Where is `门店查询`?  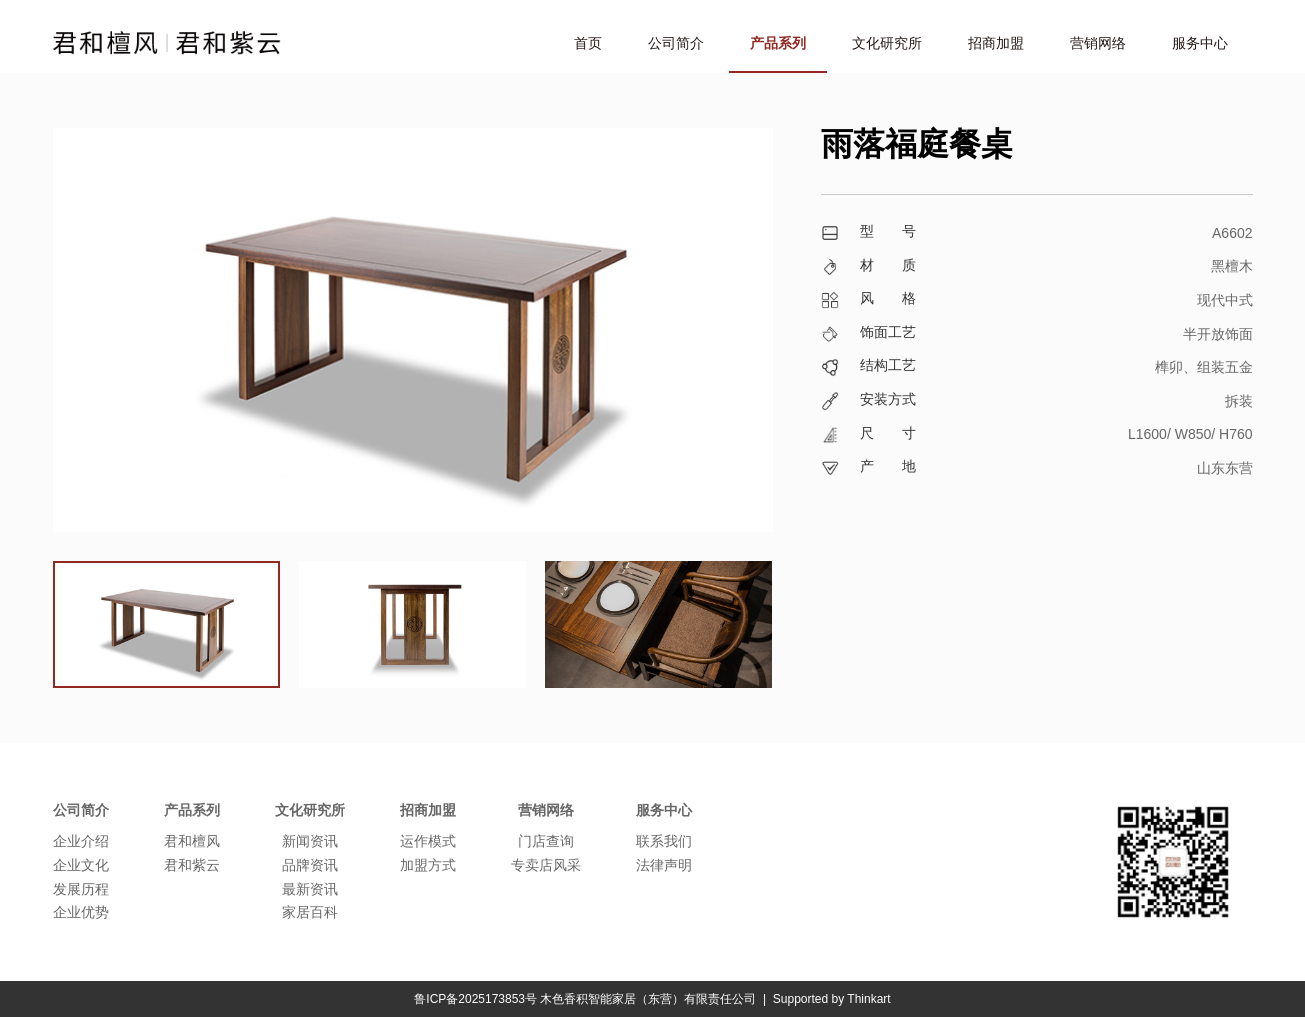
门店查询 is located at coordinates (546, 841).